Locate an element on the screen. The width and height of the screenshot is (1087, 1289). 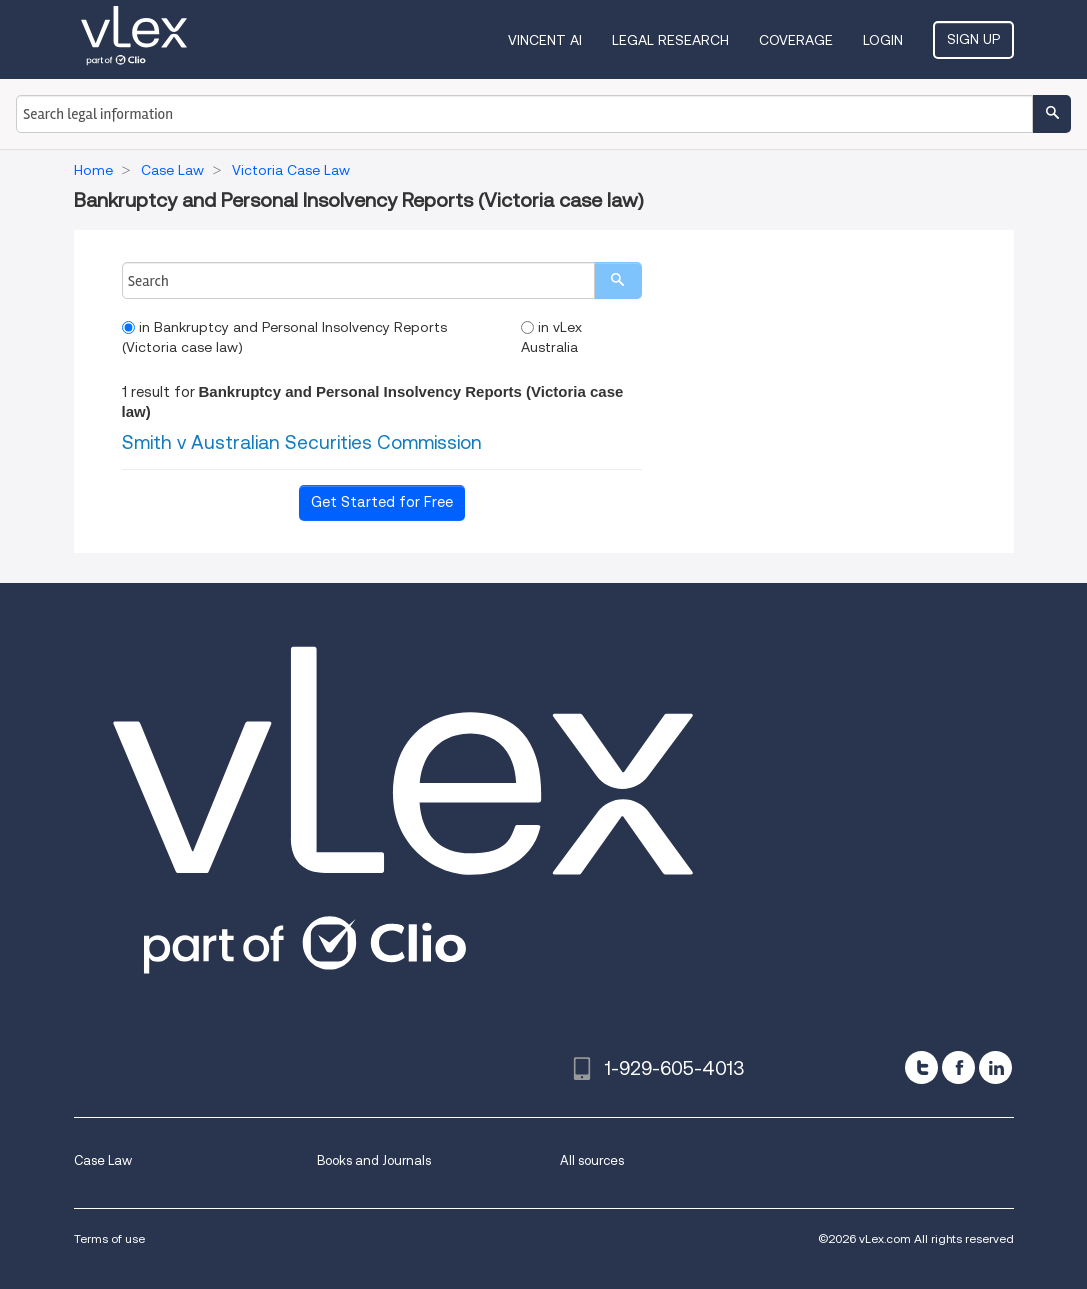
Books and Journals is located at coordinates (374, 1160).